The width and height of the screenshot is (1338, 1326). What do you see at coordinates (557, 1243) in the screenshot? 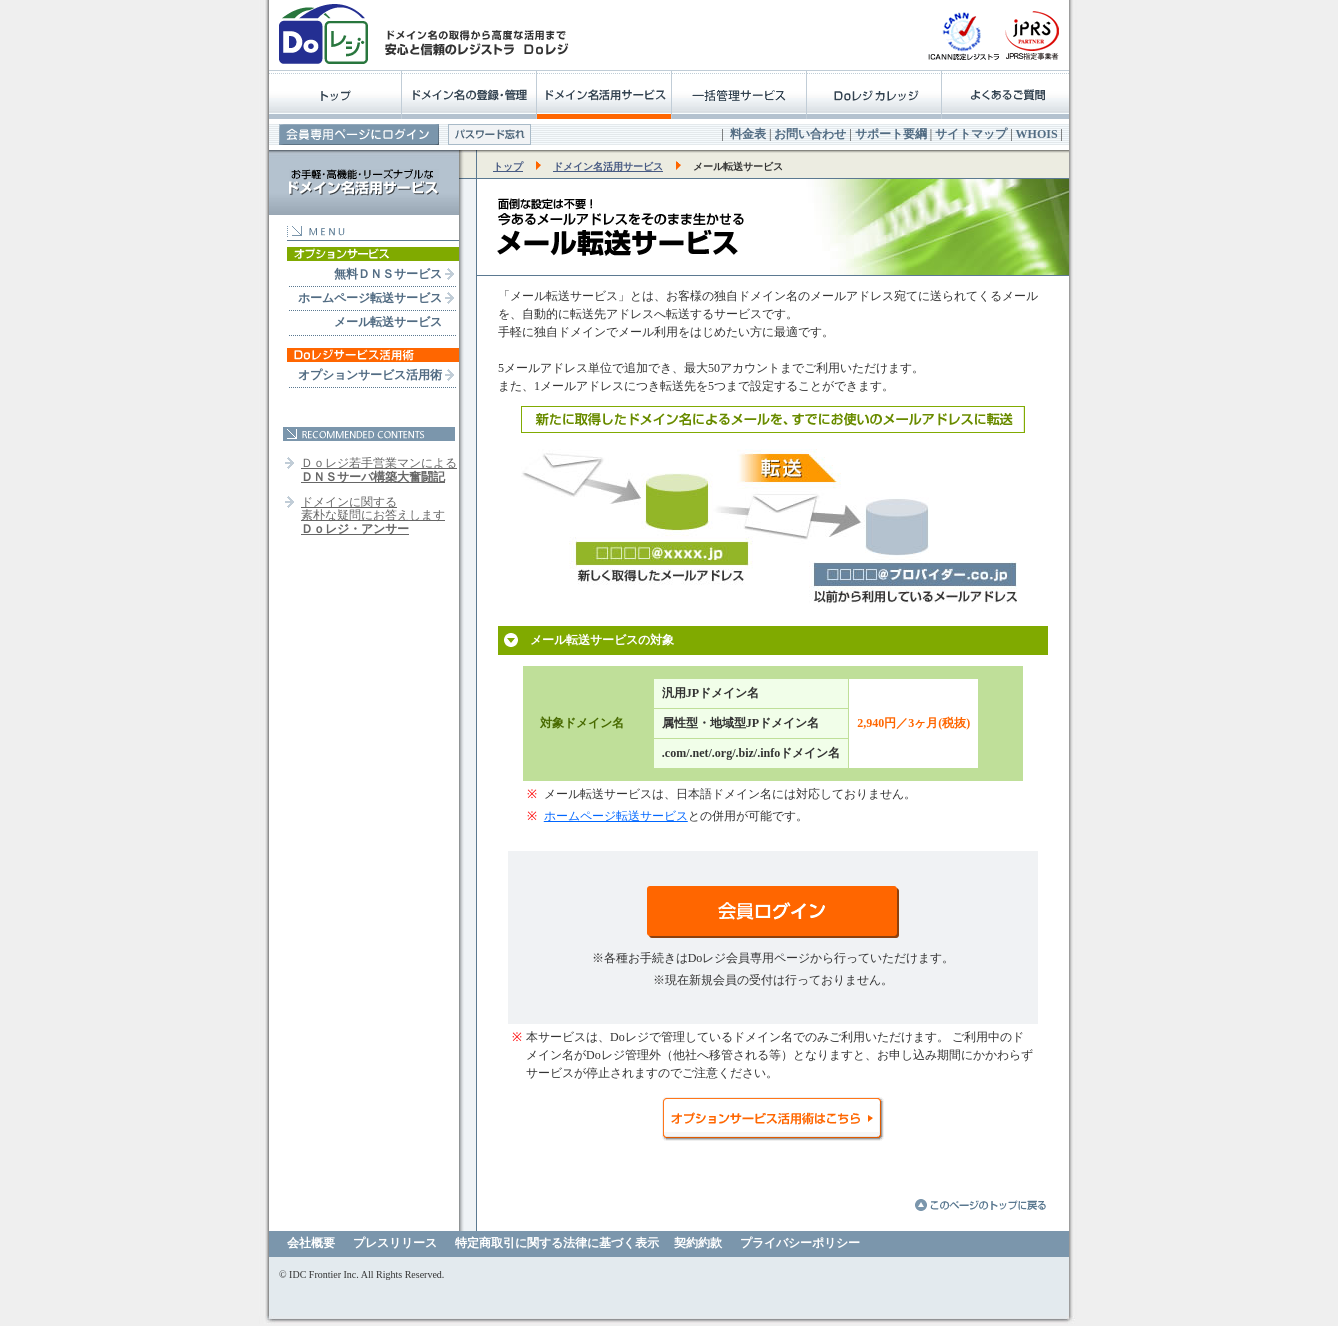
I see `特定商取引に関する法律に基づく表示` at bounding box center [557, 1243].